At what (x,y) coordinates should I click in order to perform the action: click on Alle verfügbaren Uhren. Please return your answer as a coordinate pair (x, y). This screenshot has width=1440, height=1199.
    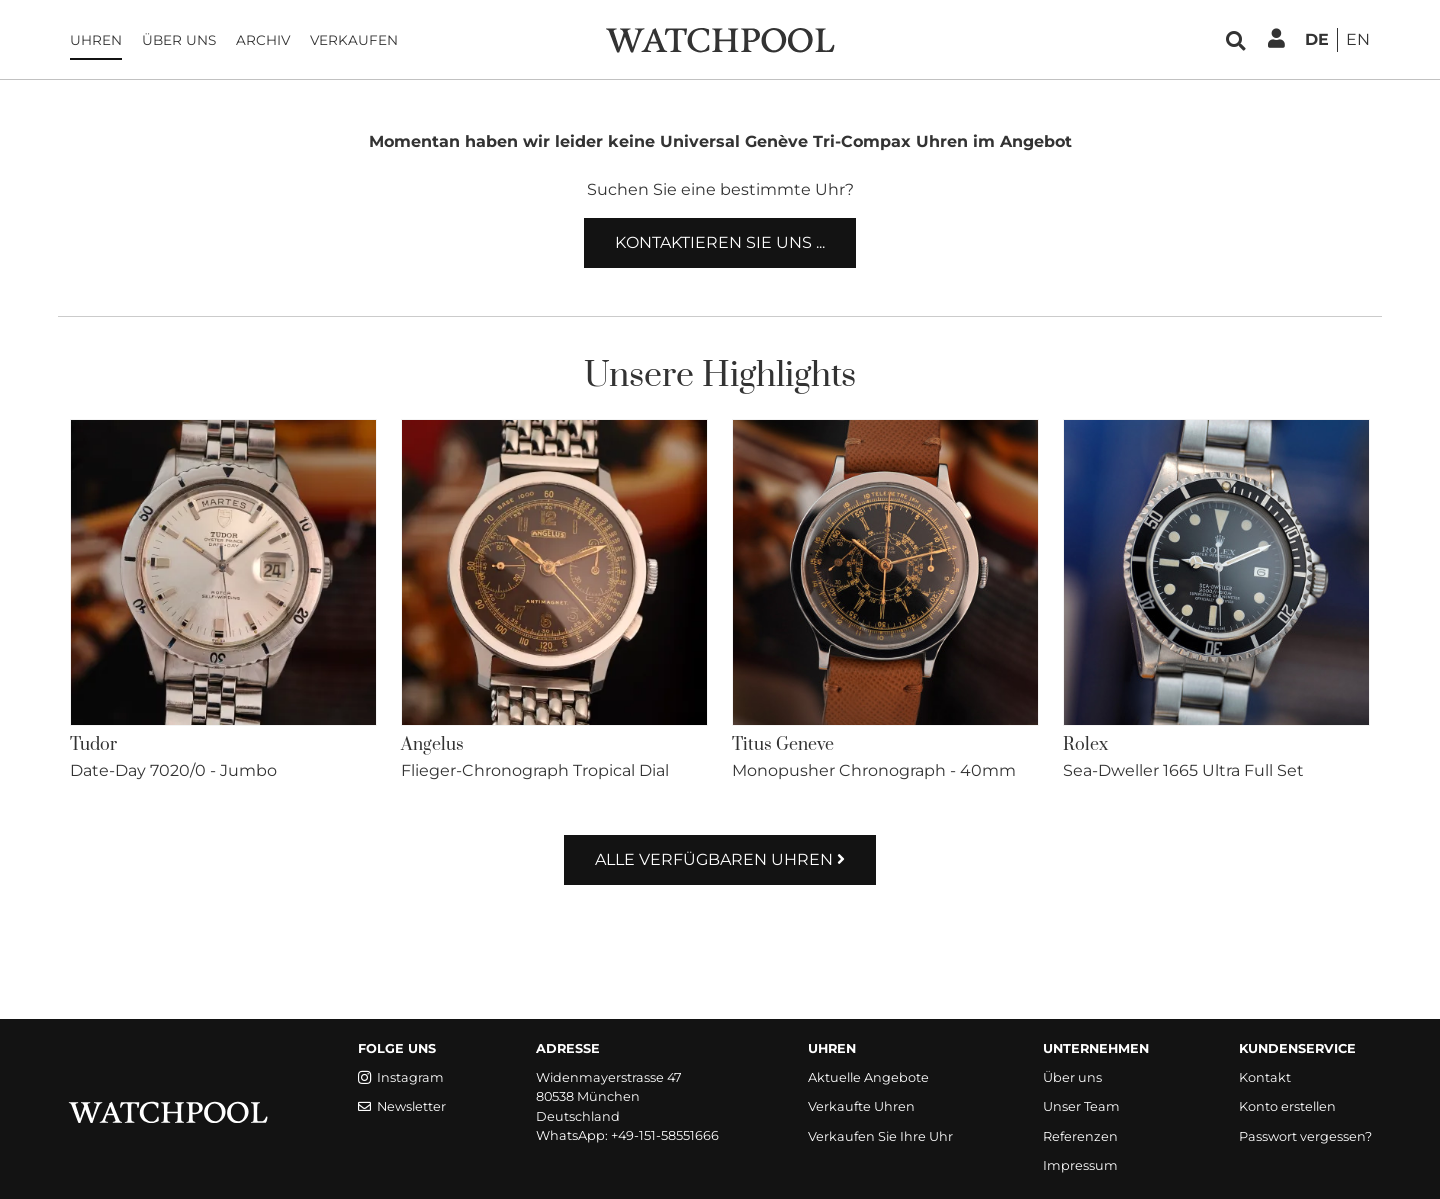
    Looking at the image, I should click on (720, 859).